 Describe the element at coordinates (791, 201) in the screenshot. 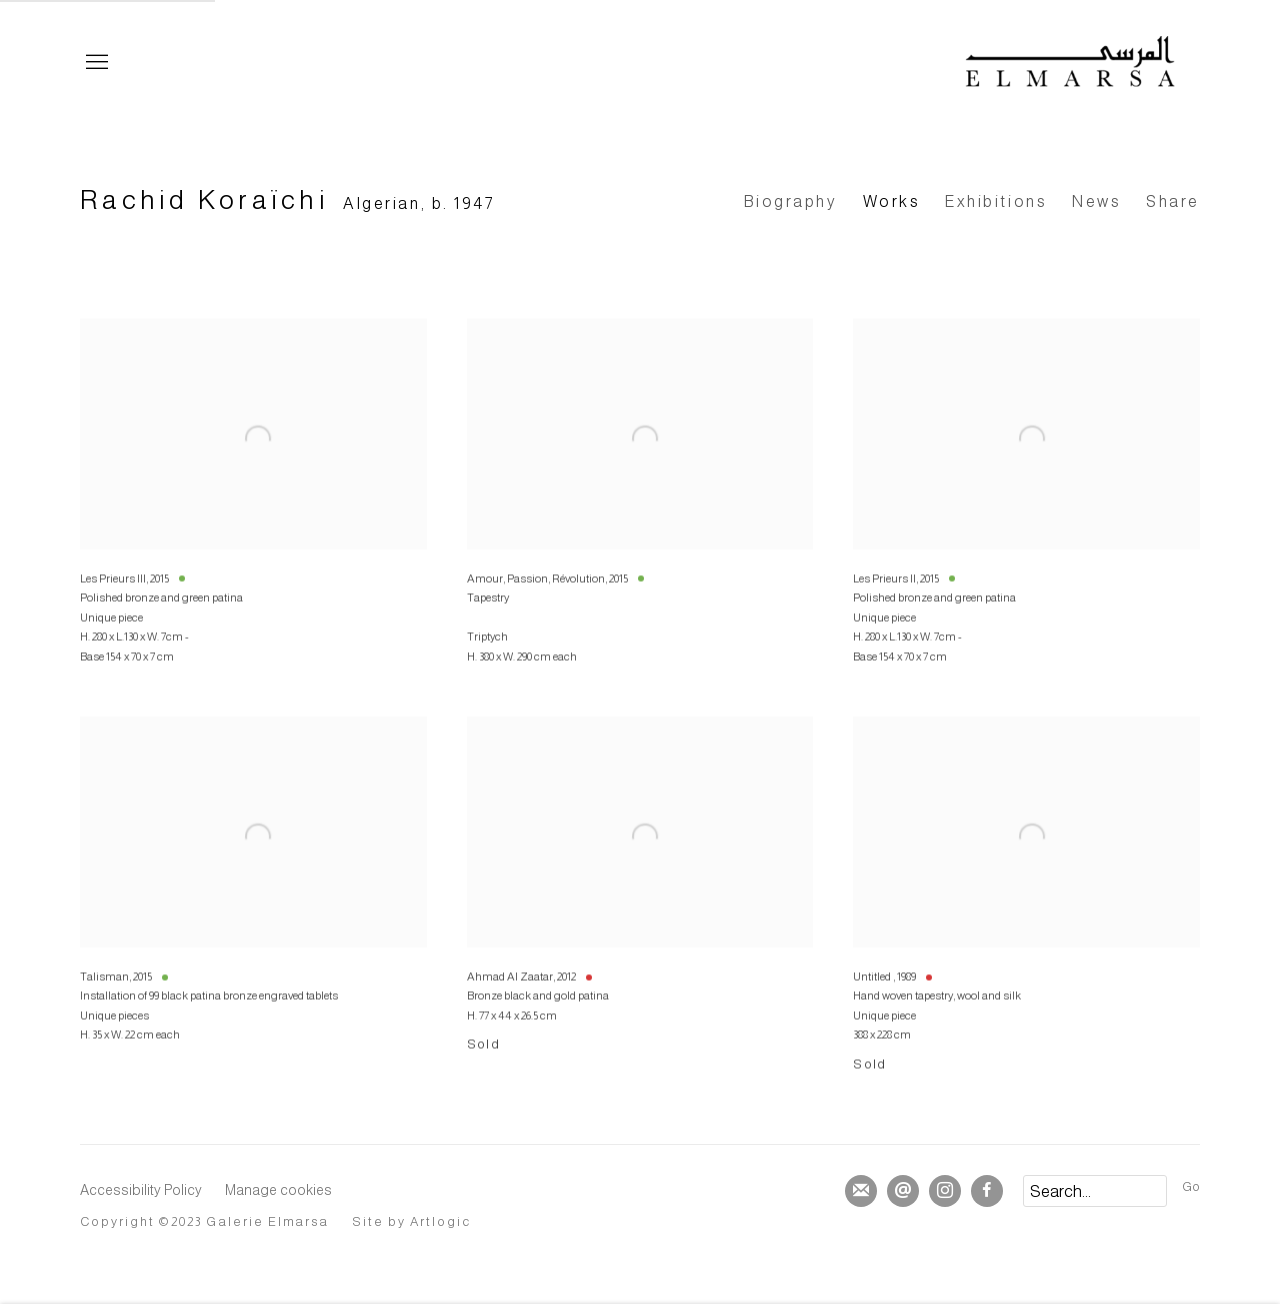

I see `Biography [Link to Rachid Koraïchi Biography]` at that location.